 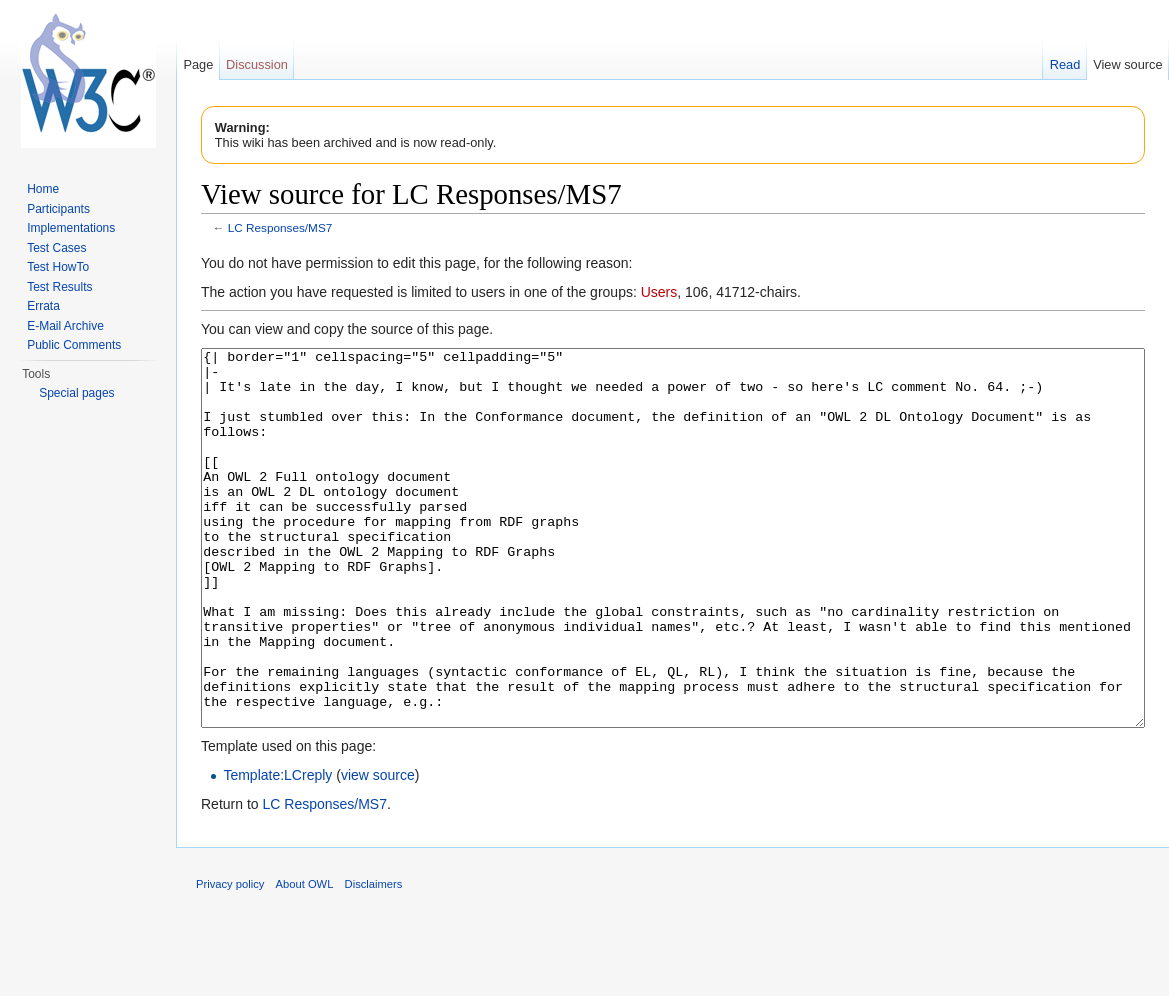 I want to click on Users, so click(x=659, y=292).